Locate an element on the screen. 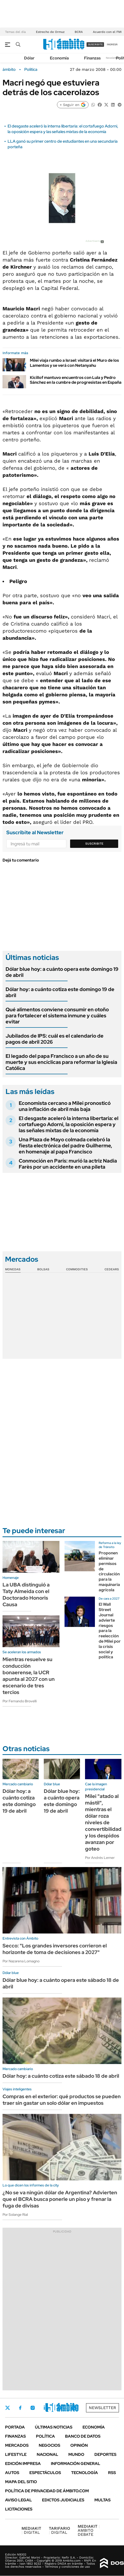  Dólar is located at coordinates (29, 58).